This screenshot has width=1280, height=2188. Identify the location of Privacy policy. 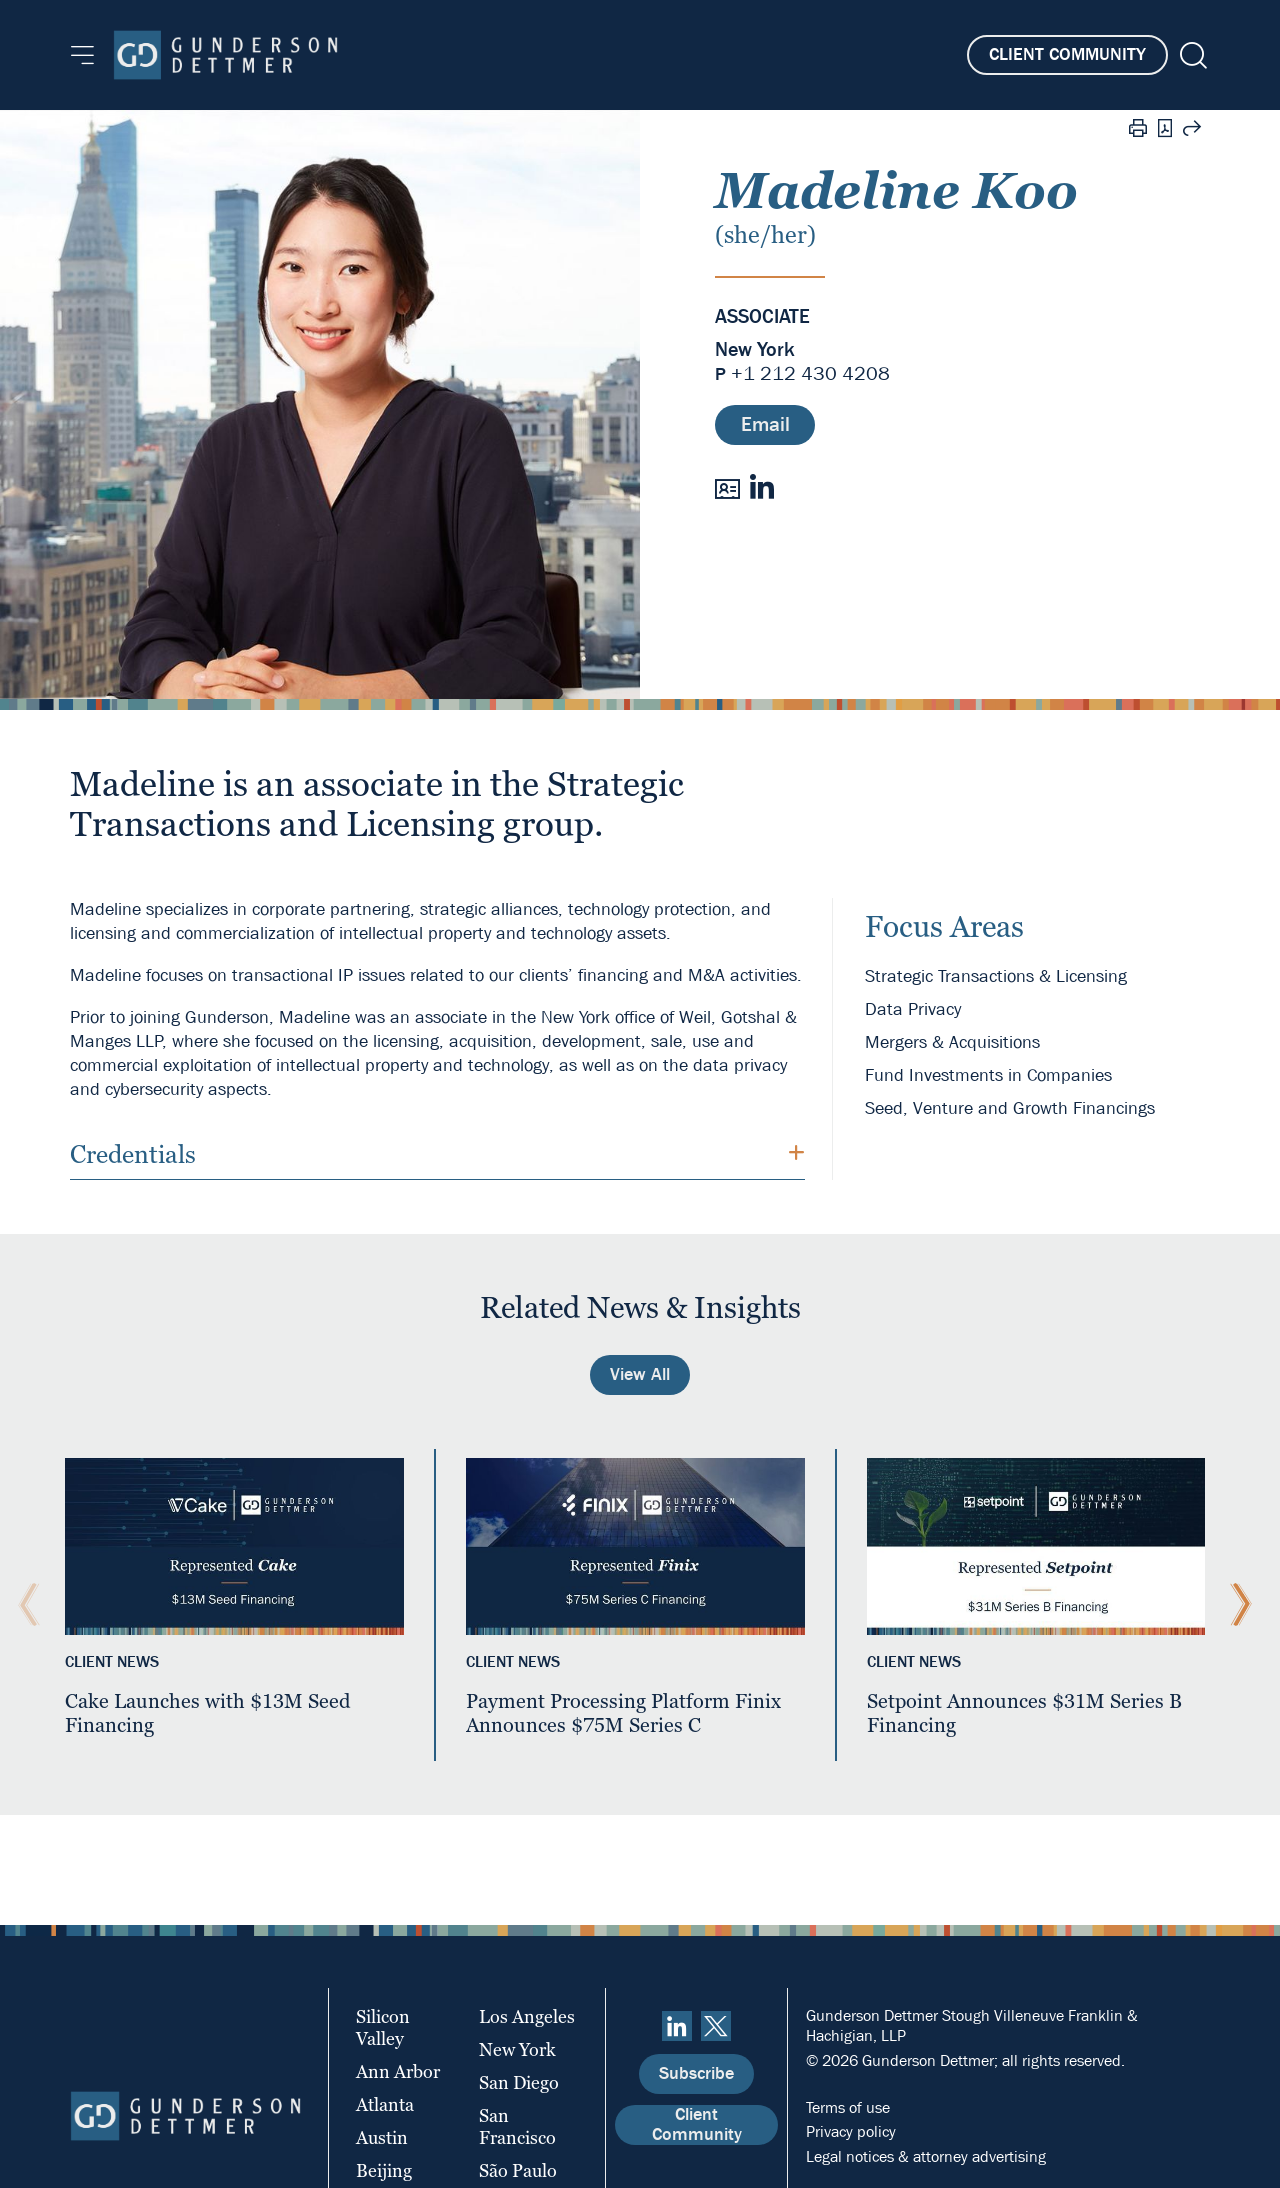
(851, 2131).